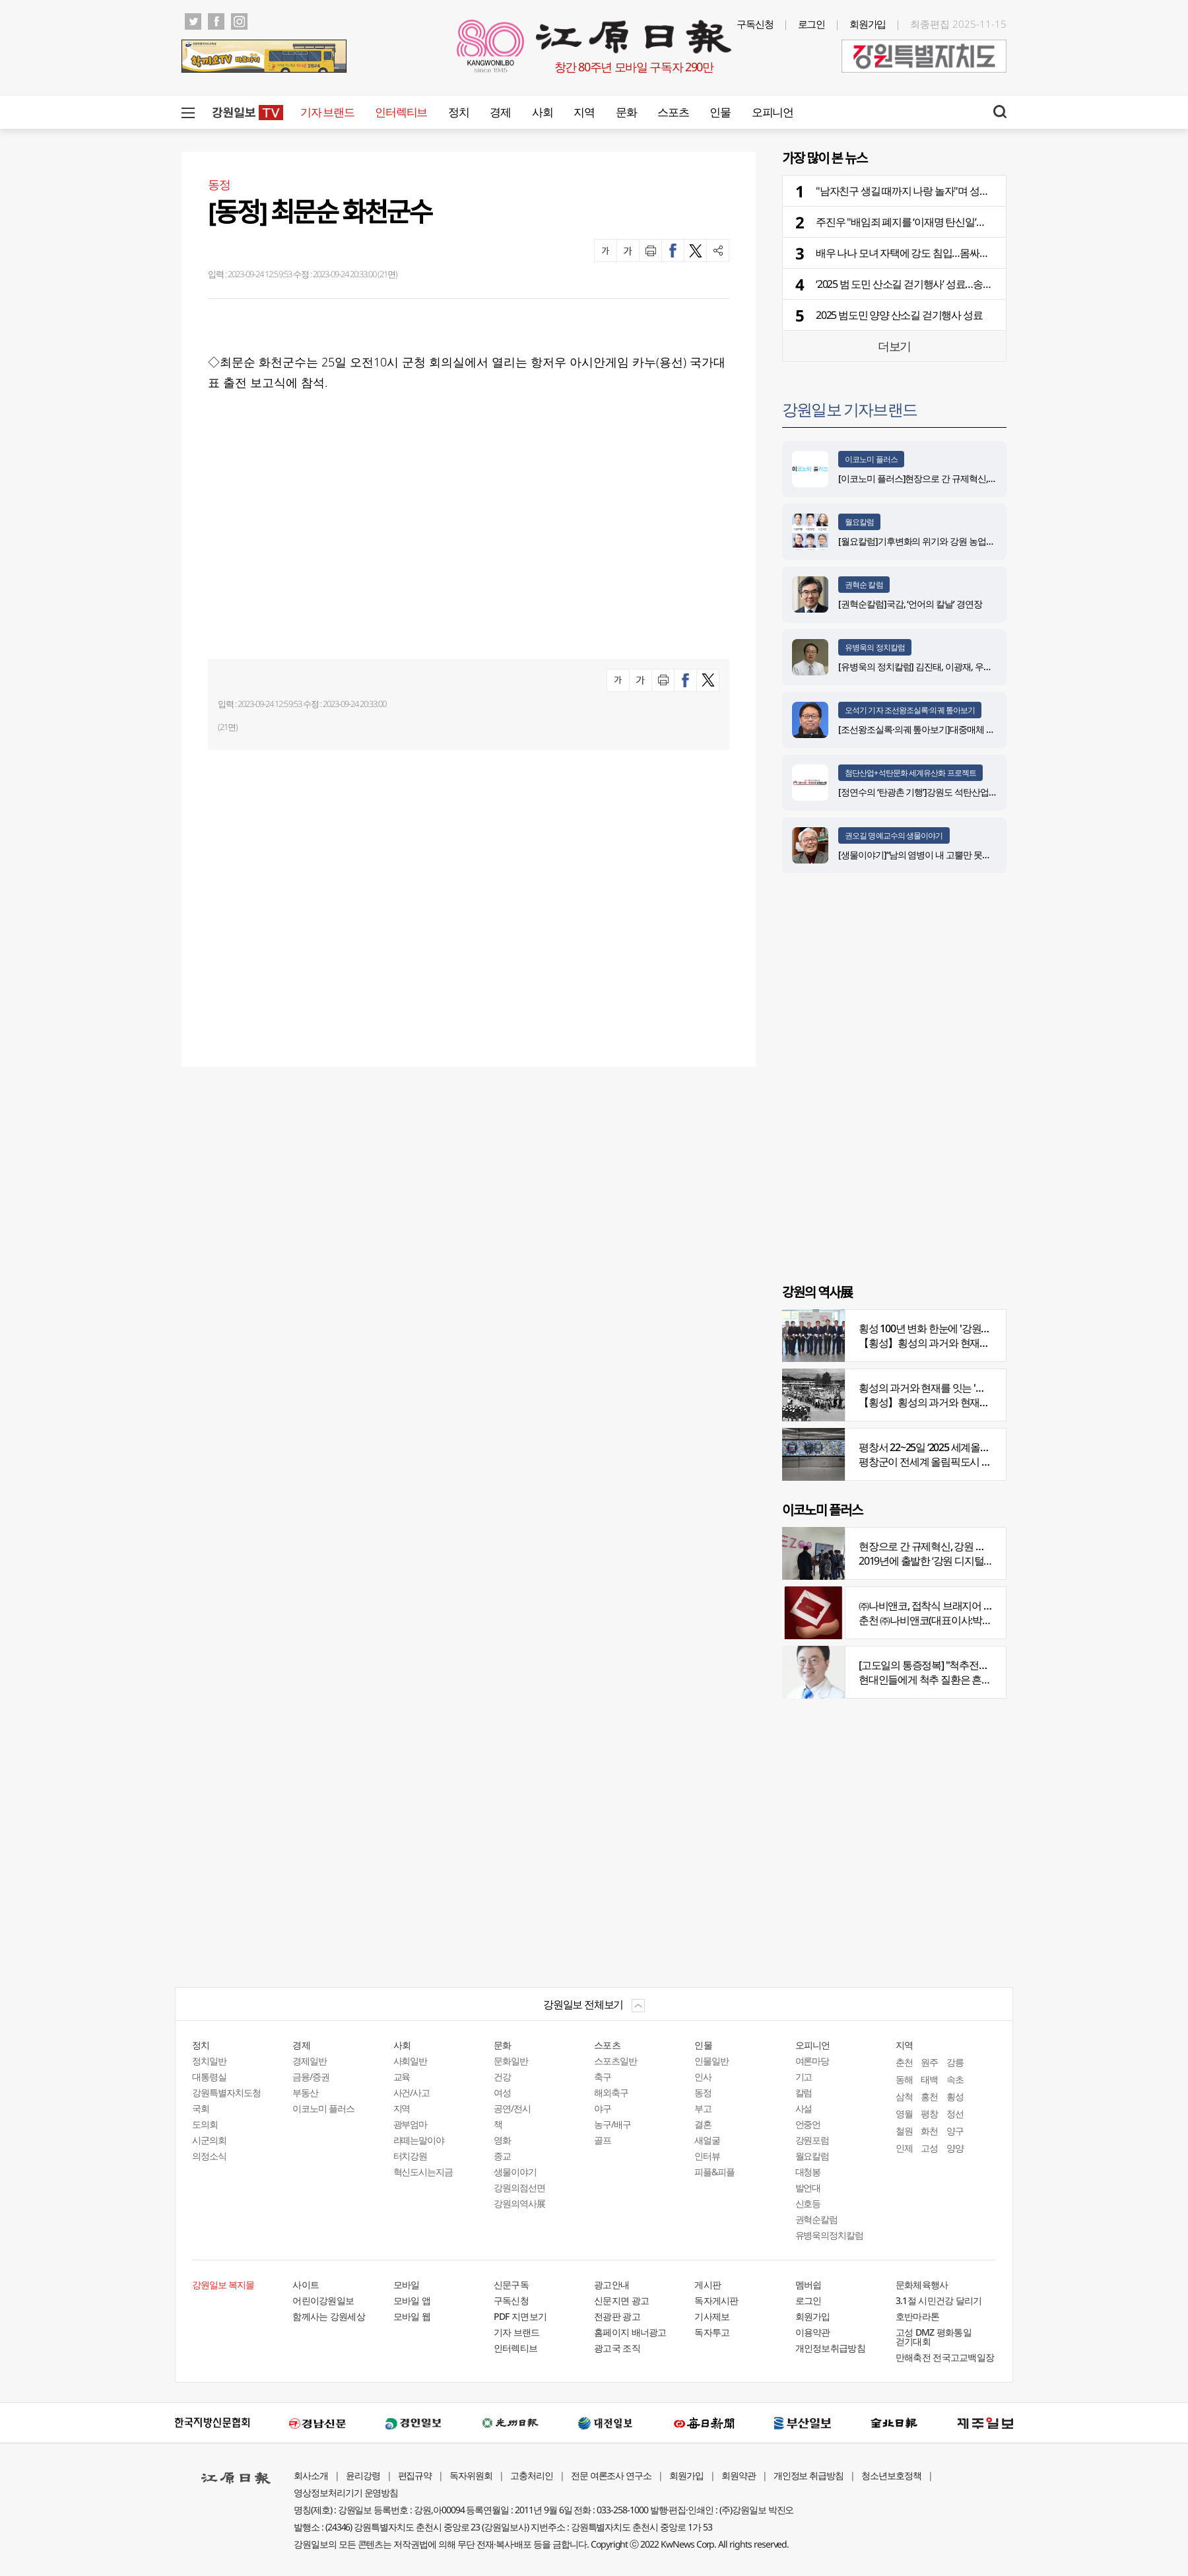  Describe the element at coordinates (816, 2219) in the screenshot. I see `권혁순칼럼` at that location.